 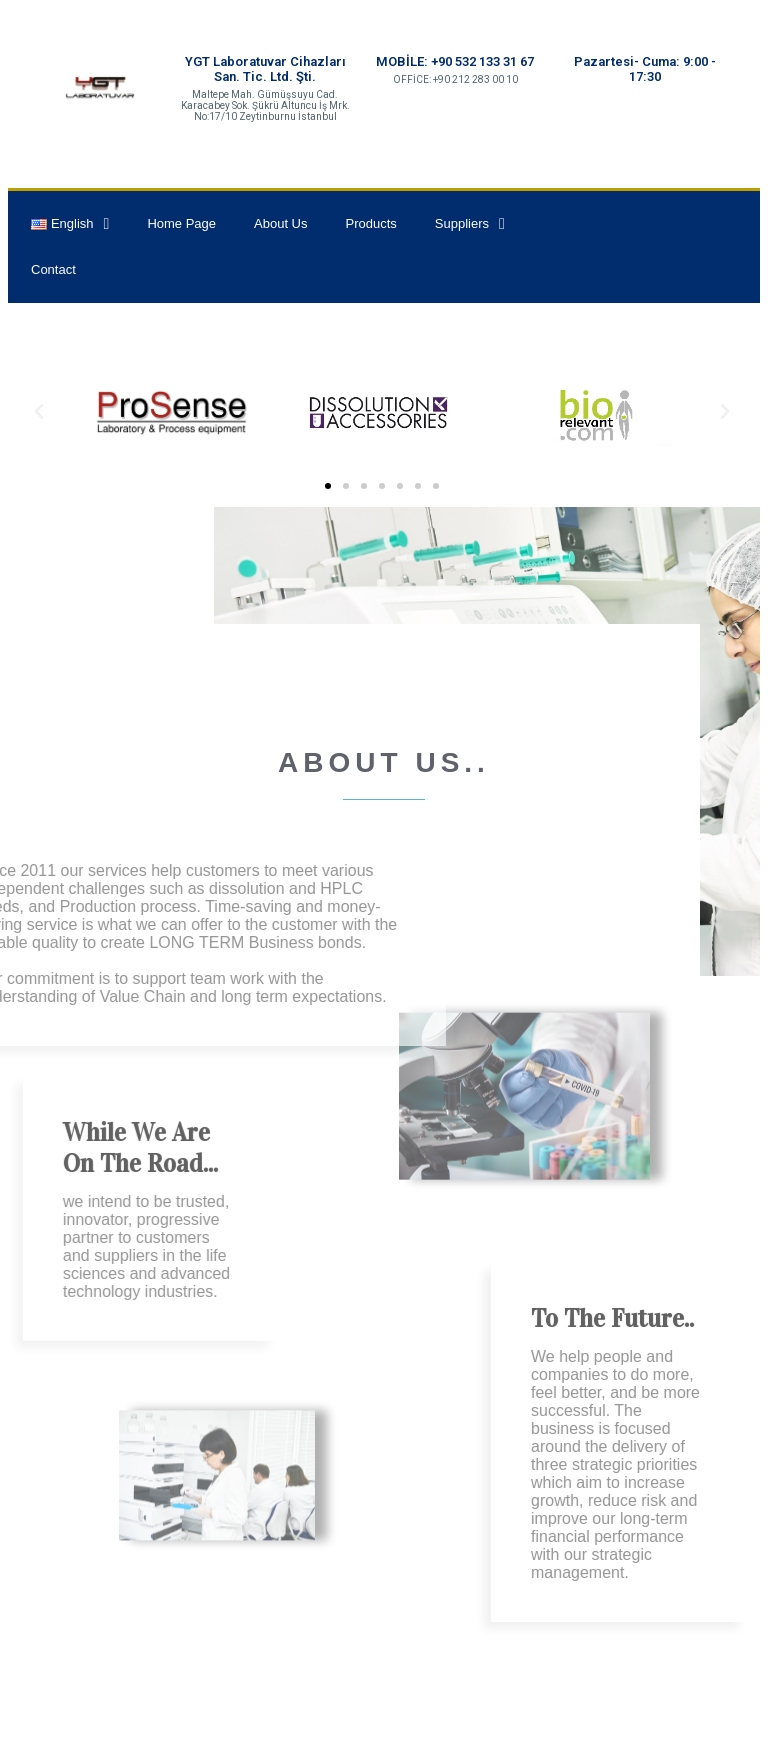 I want to click on Suppliers, so click(x=470, y=224).